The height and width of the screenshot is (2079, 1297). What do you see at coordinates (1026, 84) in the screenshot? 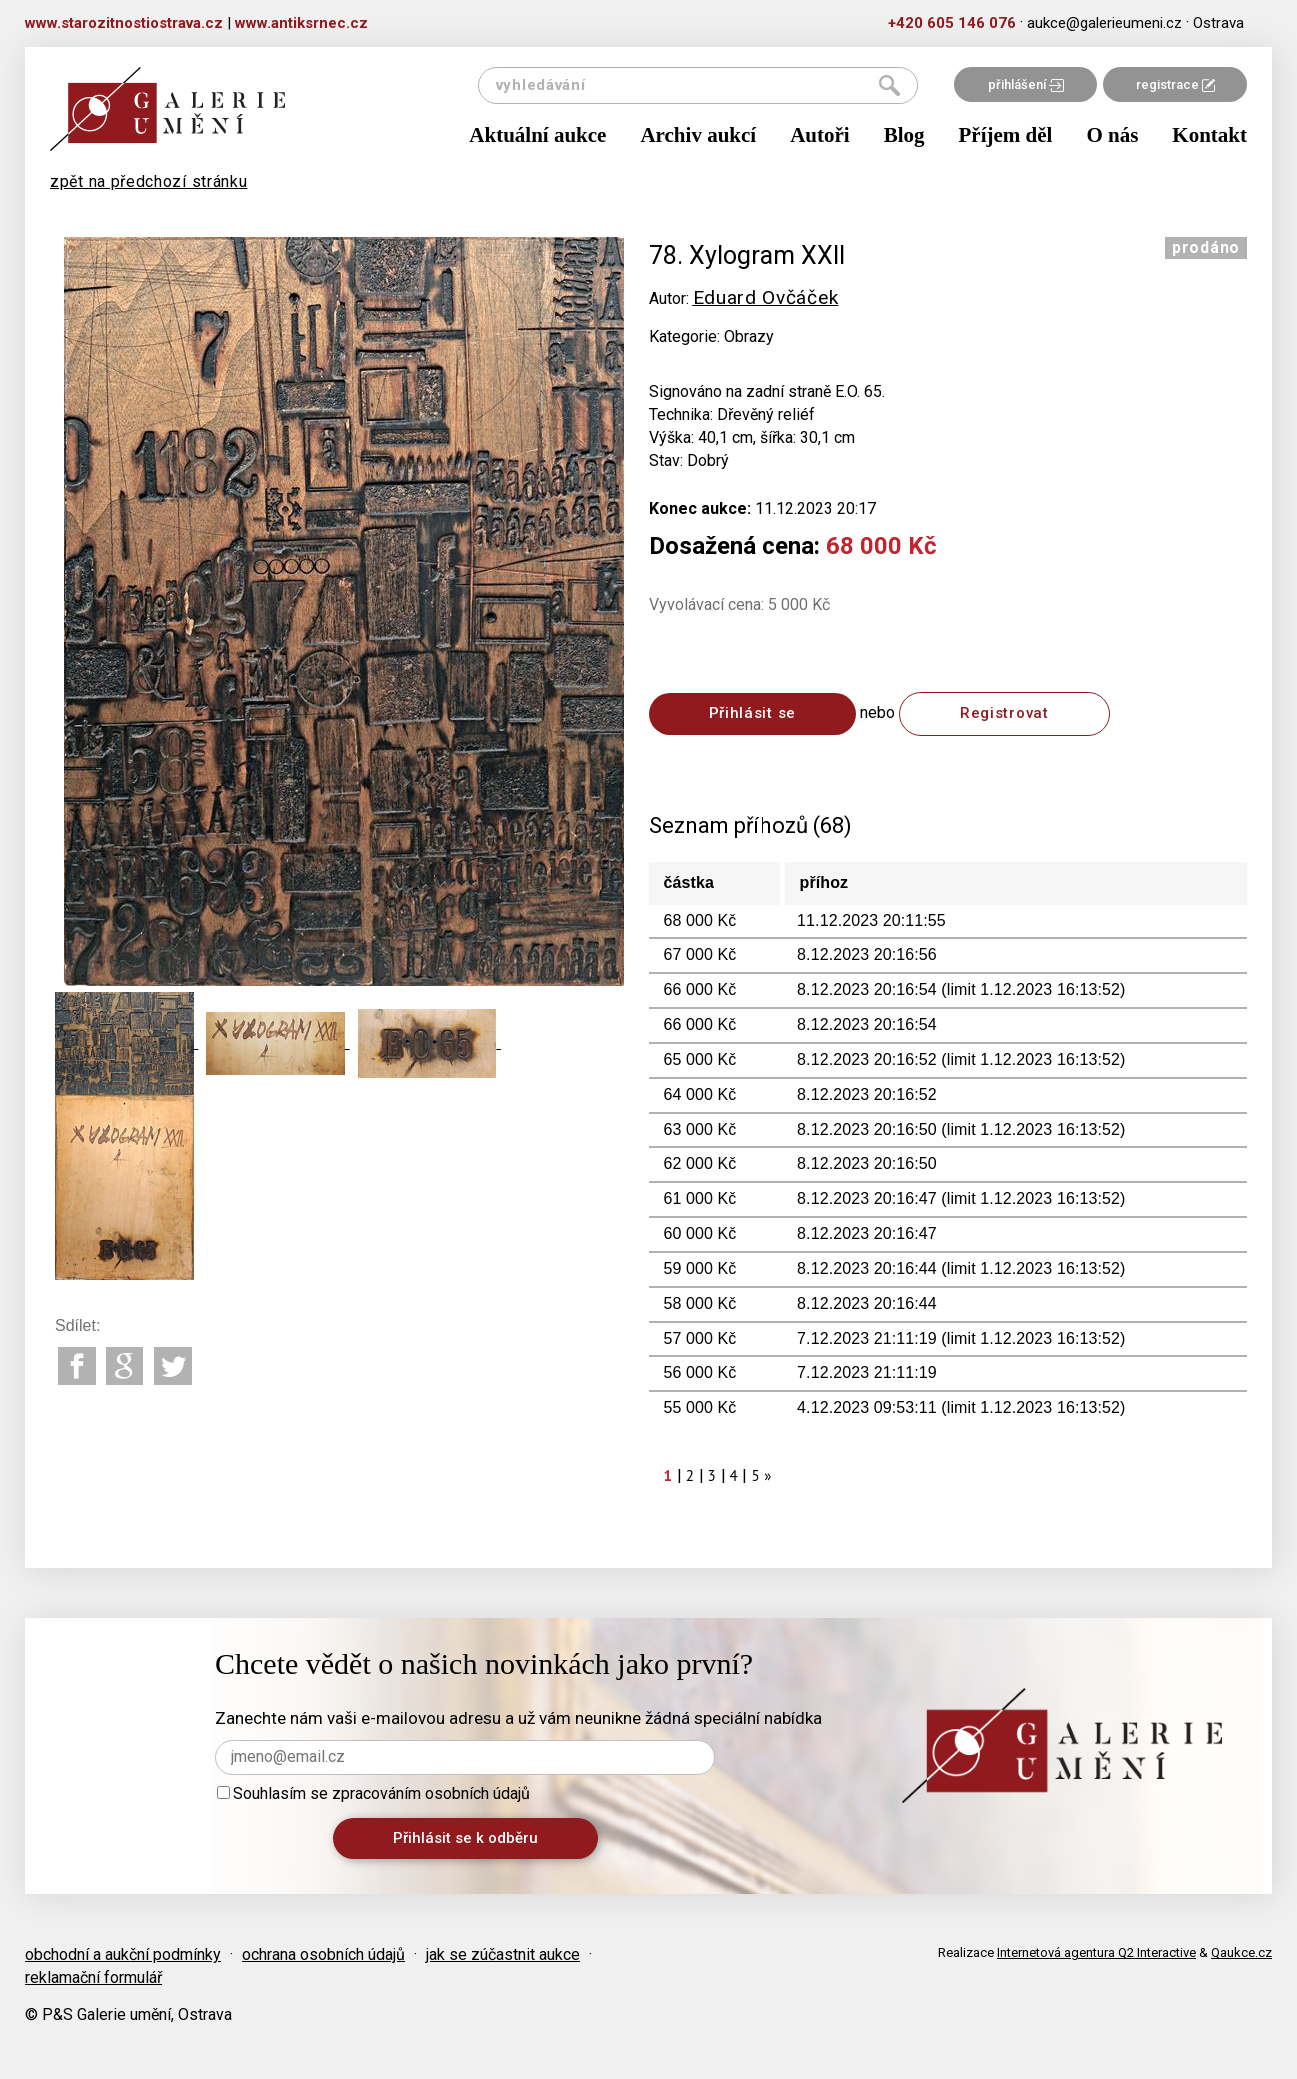
I see `přihlášení` at bounding box center [1026, 84].